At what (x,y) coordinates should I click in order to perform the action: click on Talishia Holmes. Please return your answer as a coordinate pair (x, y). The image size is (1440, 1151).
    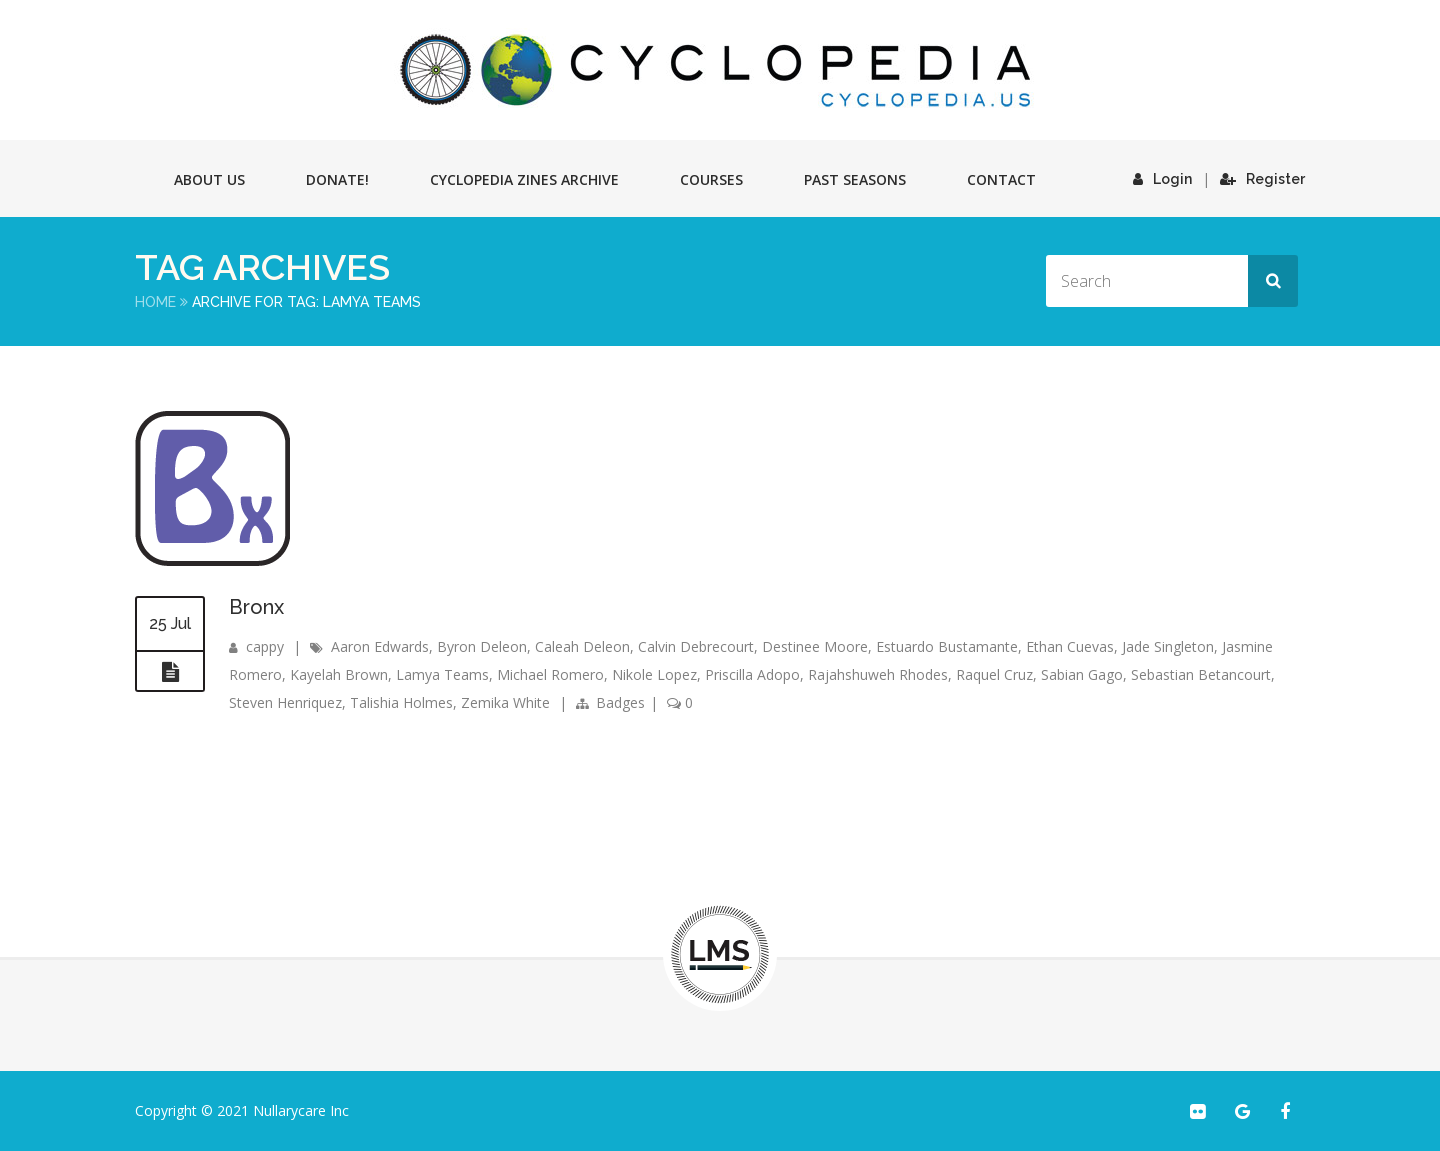
    Looking at the image, I should click on (401, 702).